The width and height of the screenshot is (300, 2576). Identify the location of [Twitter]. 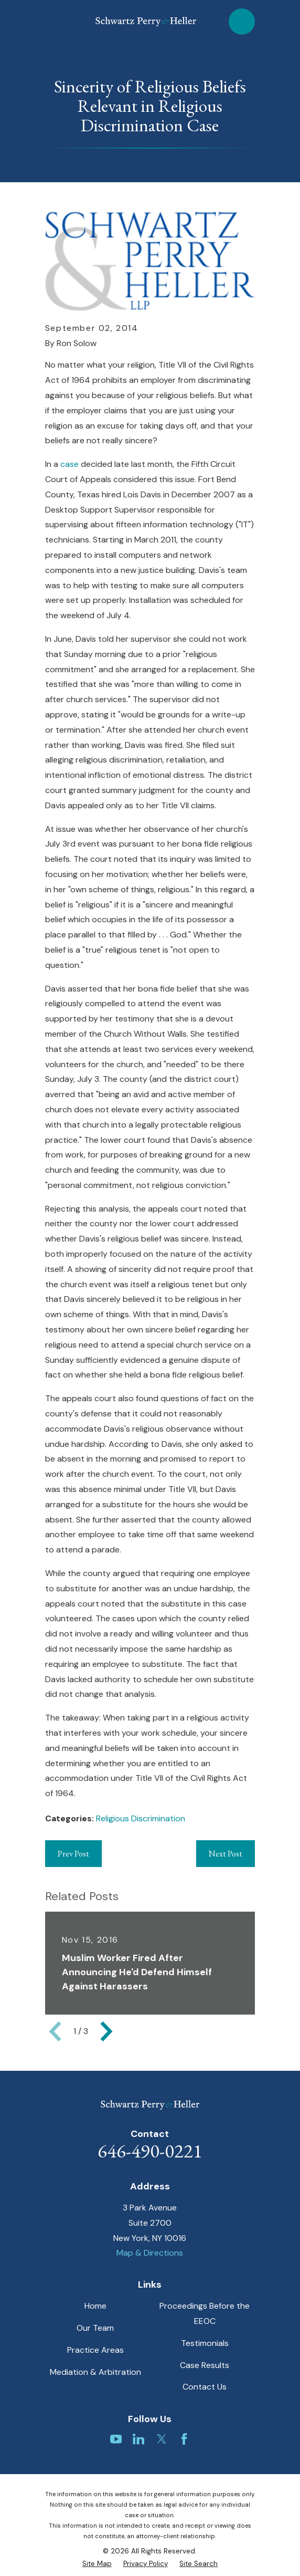
(161, 2439).